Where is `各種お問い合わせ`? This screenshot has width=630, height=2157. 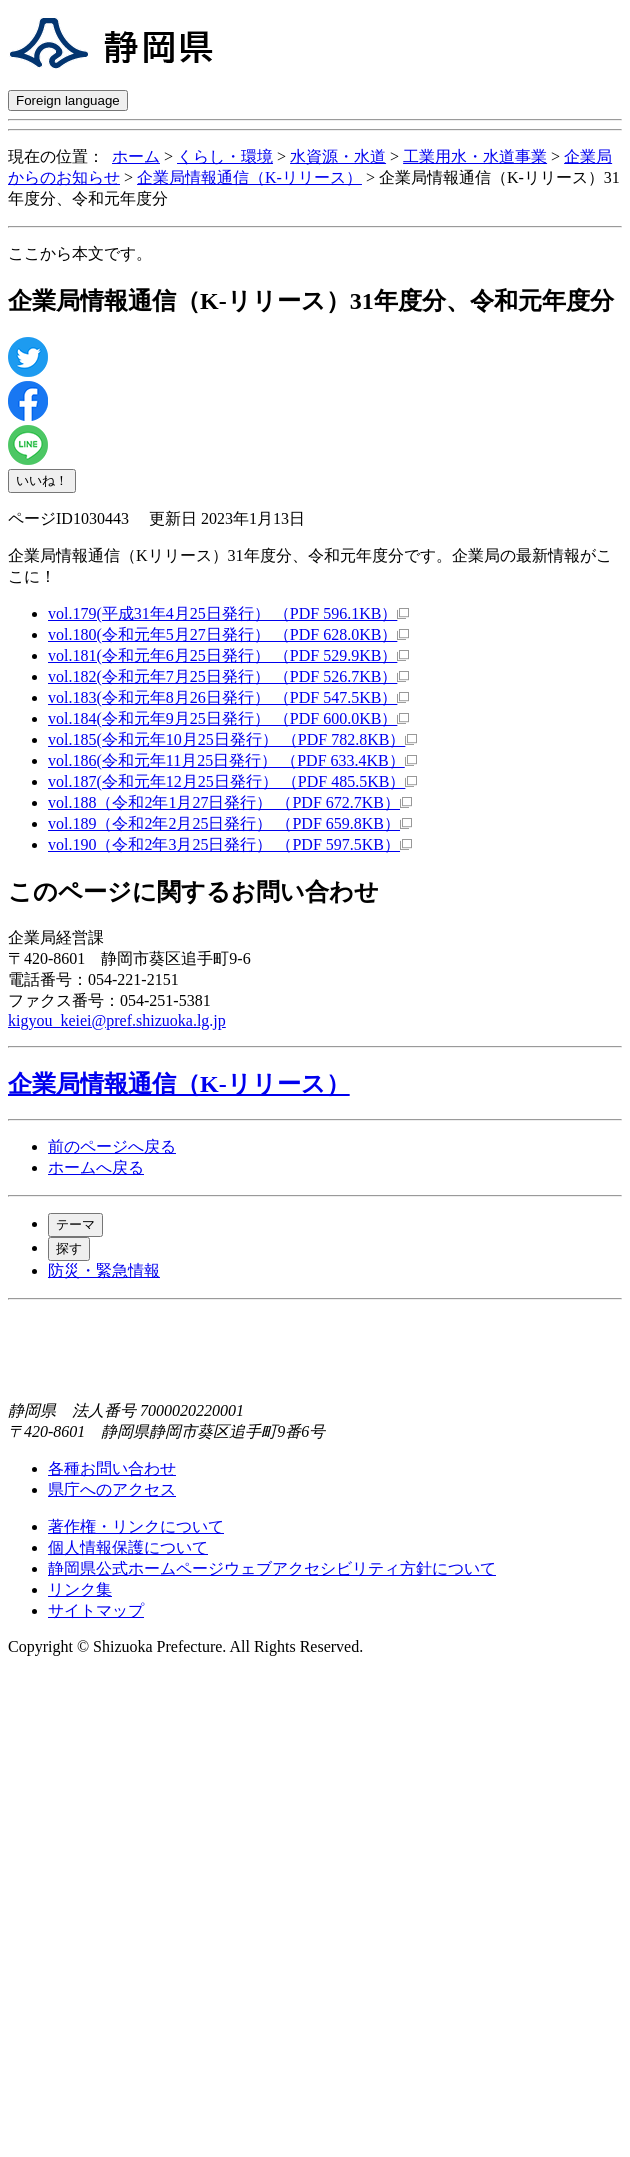 各種お問い合わせ is located at coordinates (112, 1468).